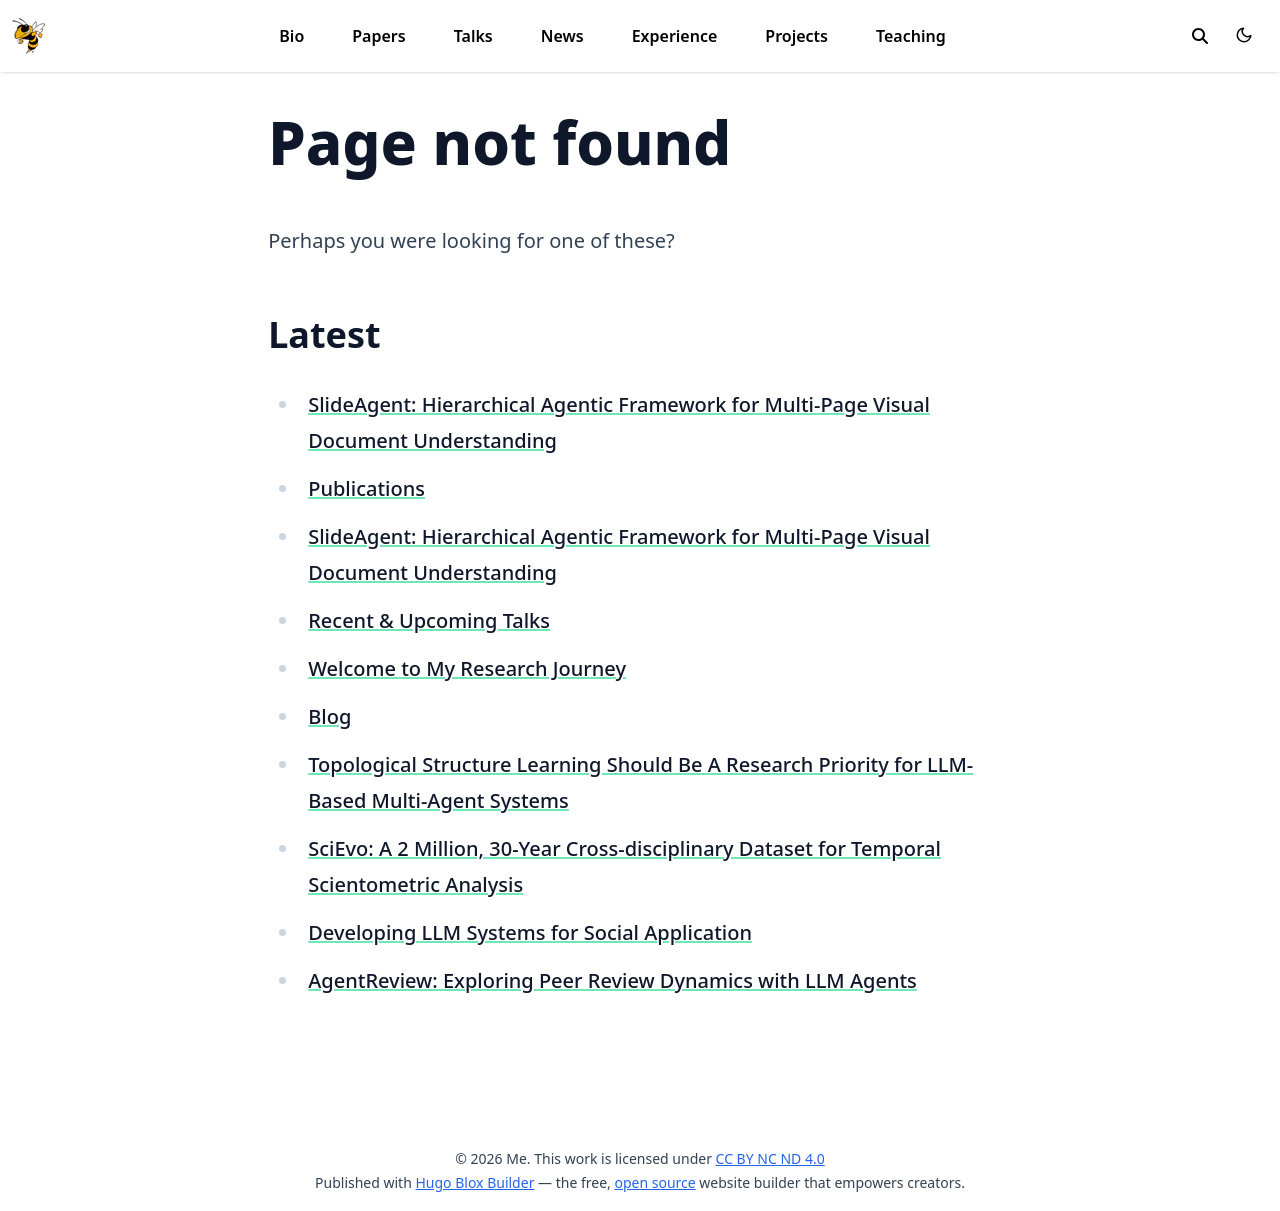  What do you see at coordinates (366, 488) in the screenshot?
I see `Publications` at bounding box center [366, 488].